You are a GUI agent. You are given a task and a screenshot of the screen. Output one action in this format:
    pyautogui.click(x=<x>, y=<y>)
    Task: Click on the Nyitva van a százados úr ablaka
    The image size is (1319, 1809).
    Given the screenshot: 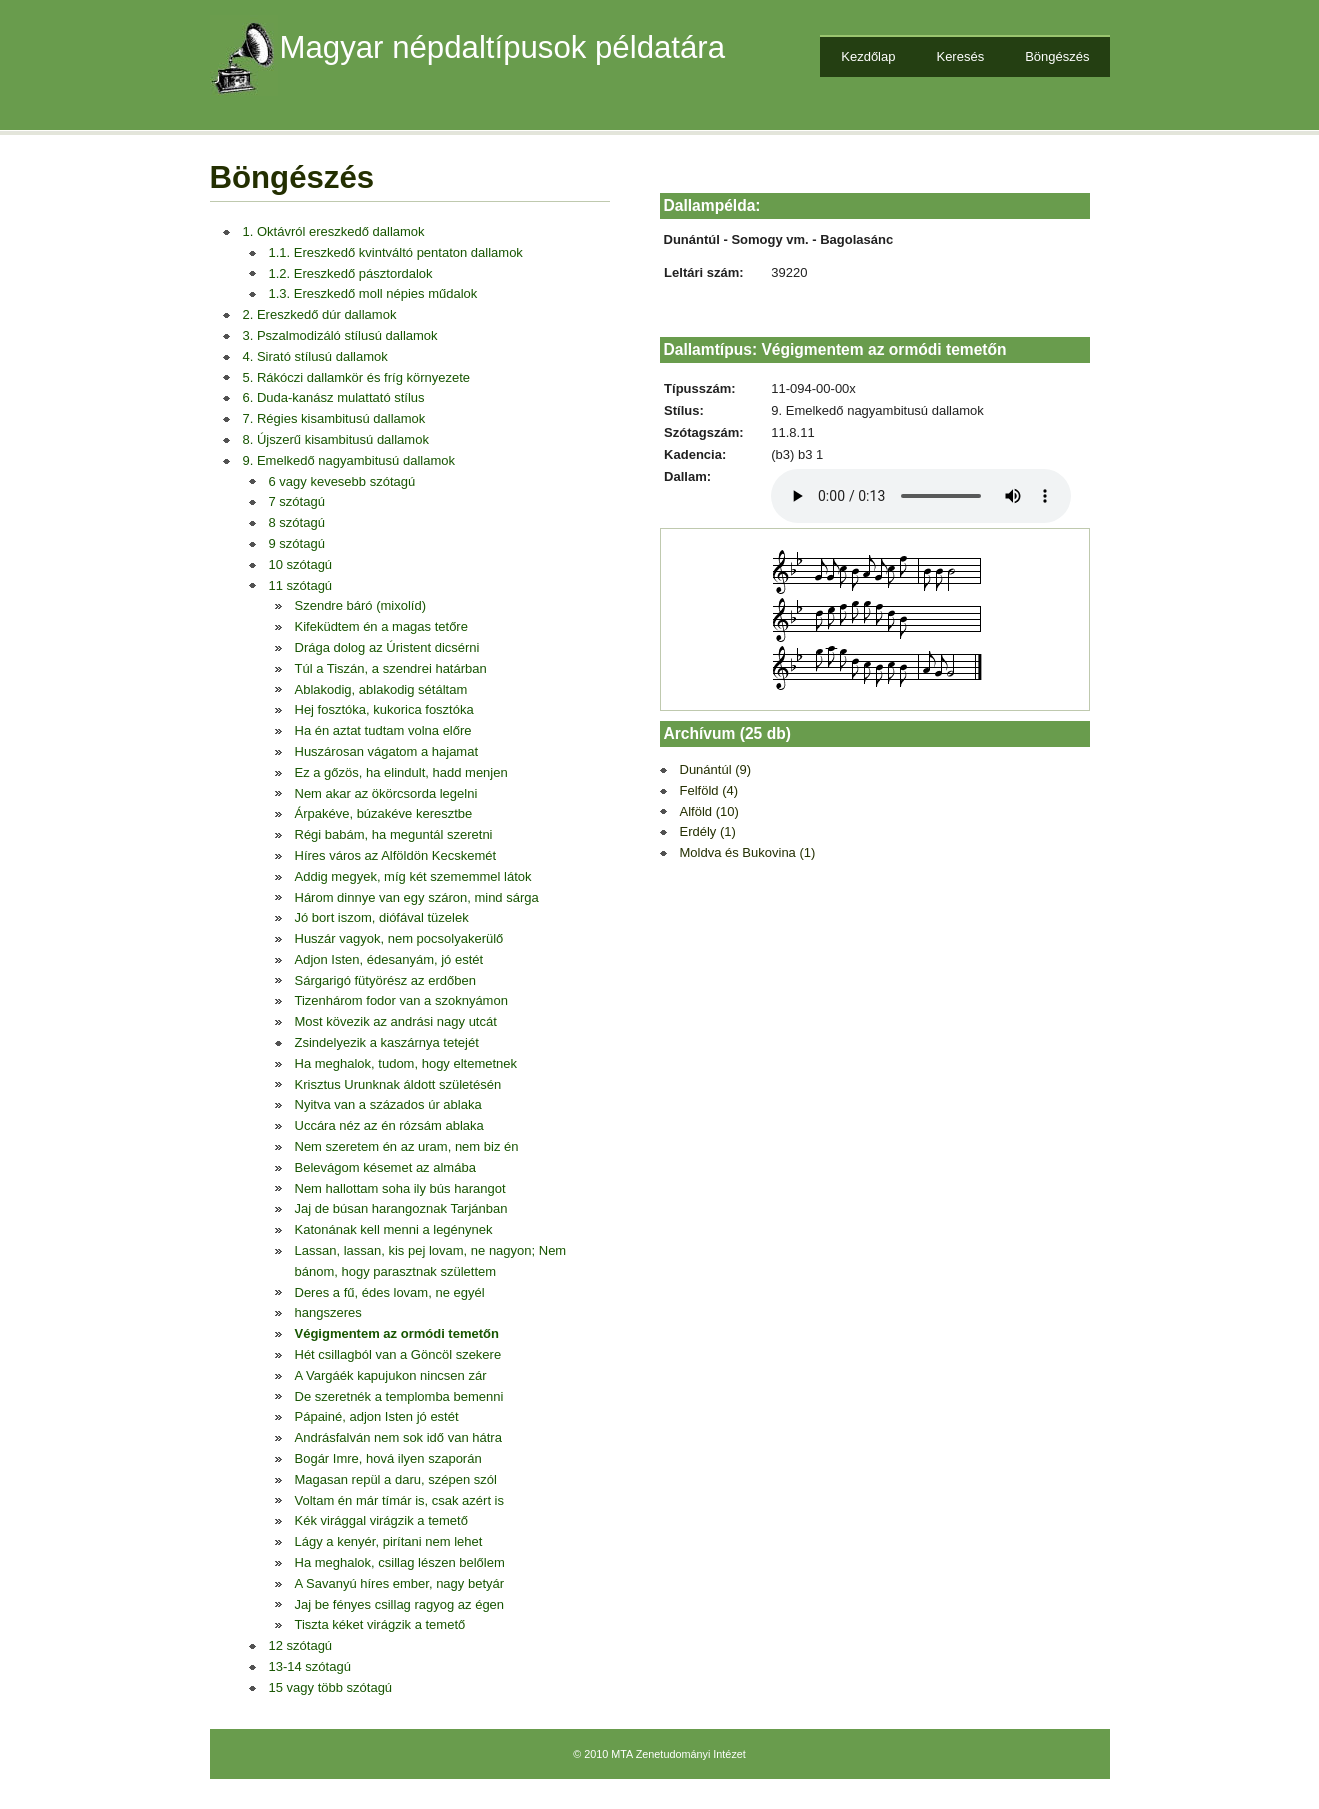 What is the action you would take?
    pyautogui.click(x=388, y=1104)
    